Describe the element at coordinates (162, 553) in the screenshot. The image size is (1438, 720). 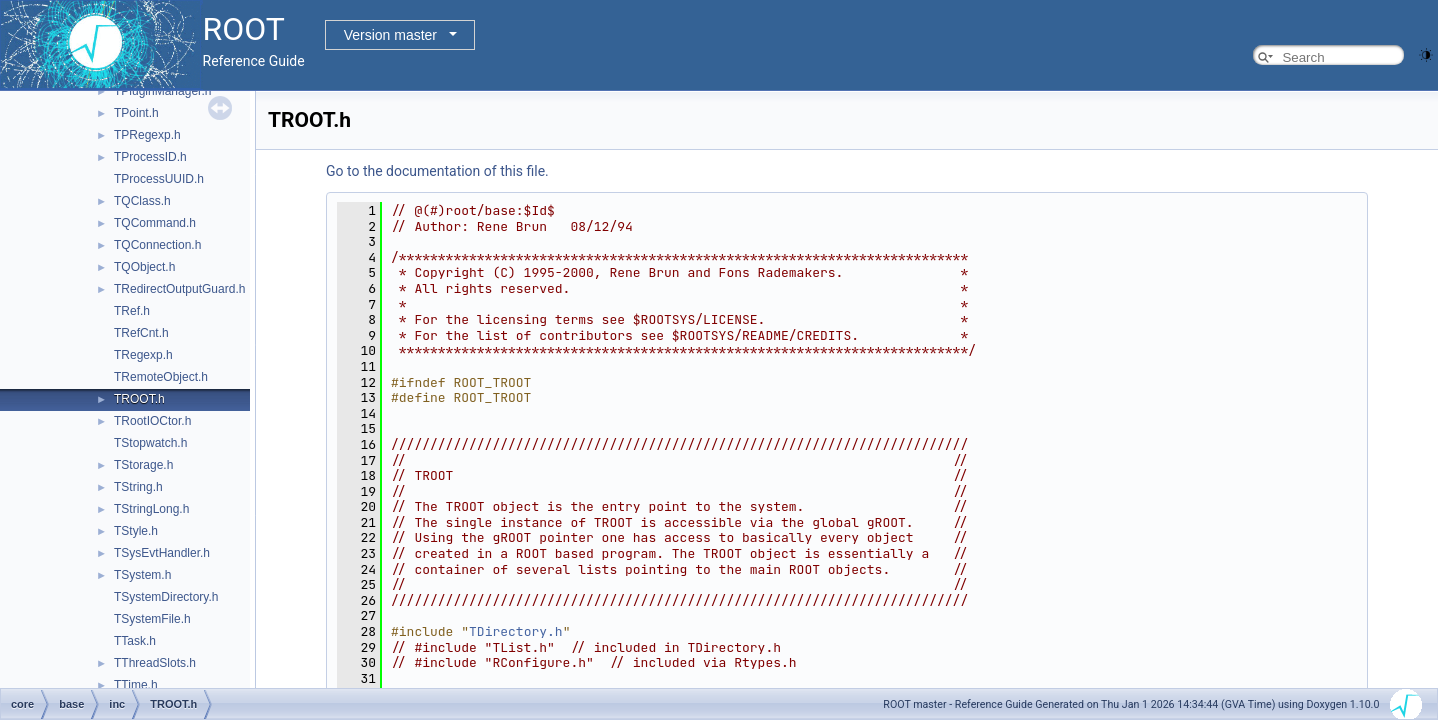
I see `TSysEvtHandler.h` at that location.